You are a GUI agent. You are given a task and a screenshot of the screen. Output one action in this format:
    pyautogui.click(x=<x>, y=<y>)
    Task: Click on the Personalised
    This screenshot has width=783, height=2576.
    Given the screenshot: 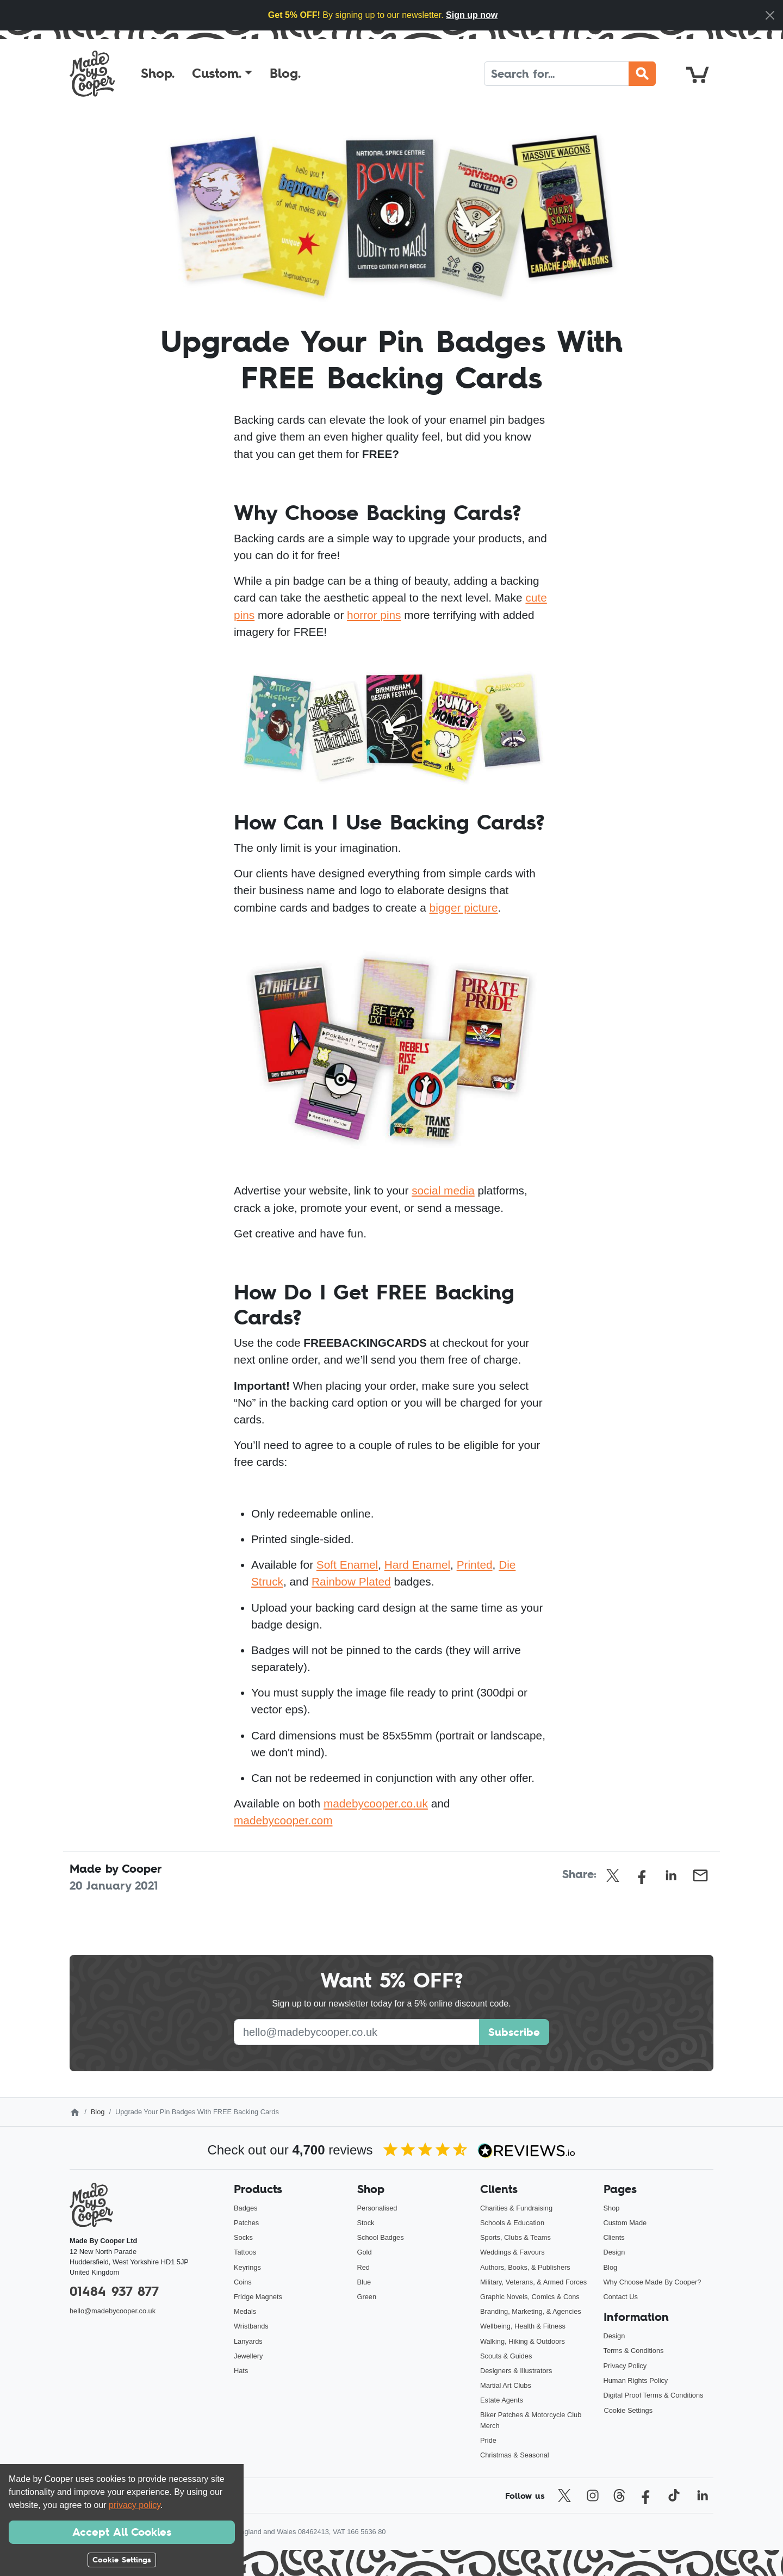 What is the action you would take?
    pyautogui.click(x=377, y=2208)
    